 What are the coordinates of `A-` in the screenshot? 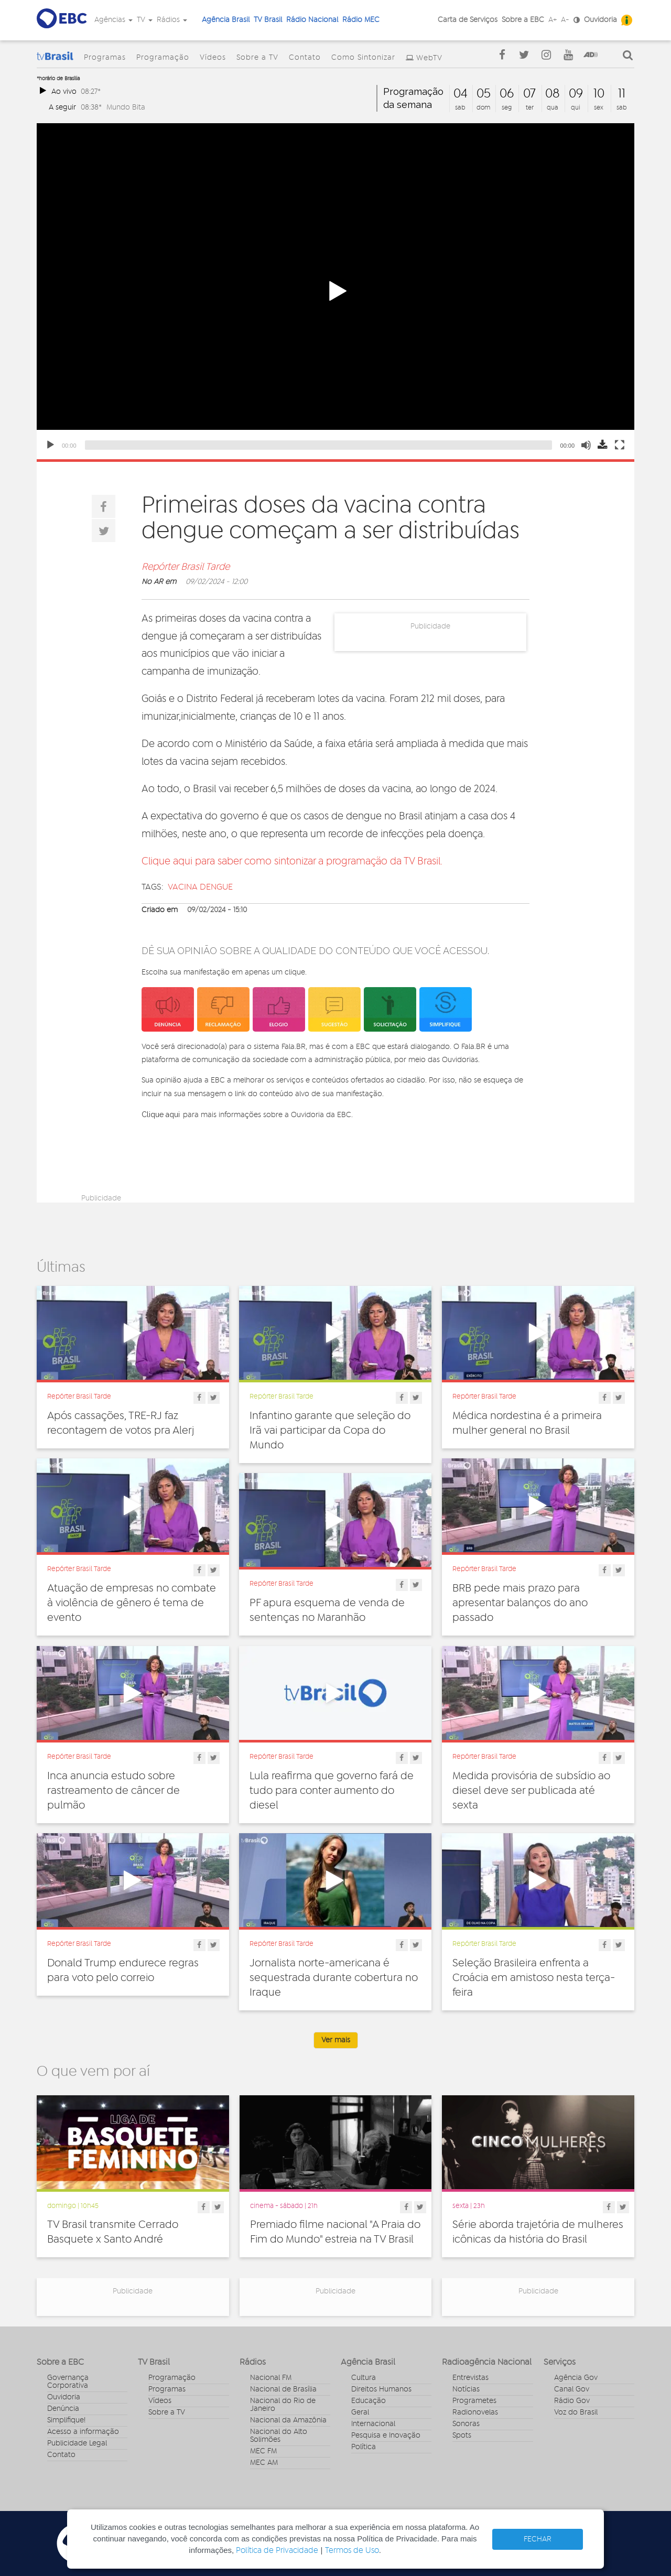 It's located at (565, 20).